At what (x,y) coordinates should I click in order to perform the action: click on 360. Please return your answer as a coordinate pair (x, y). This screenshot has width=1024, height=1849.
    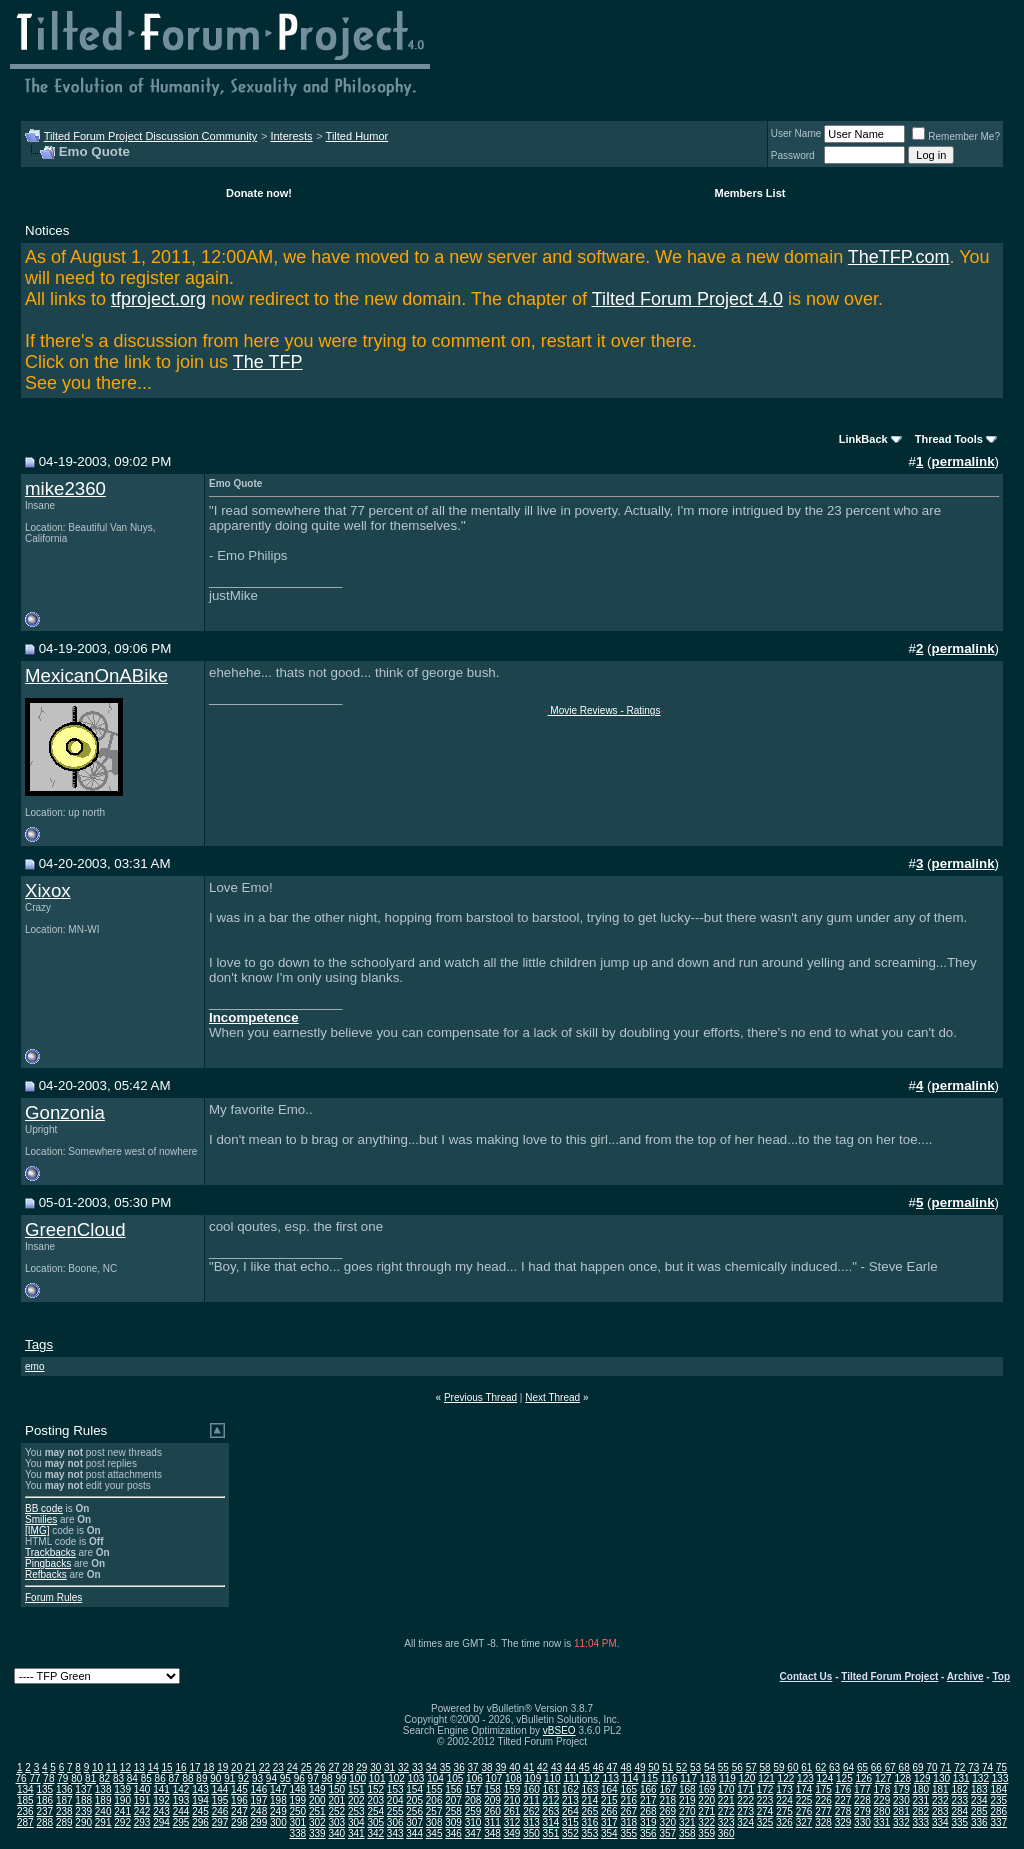
    Looking at the image, I should click on (726, 1833).